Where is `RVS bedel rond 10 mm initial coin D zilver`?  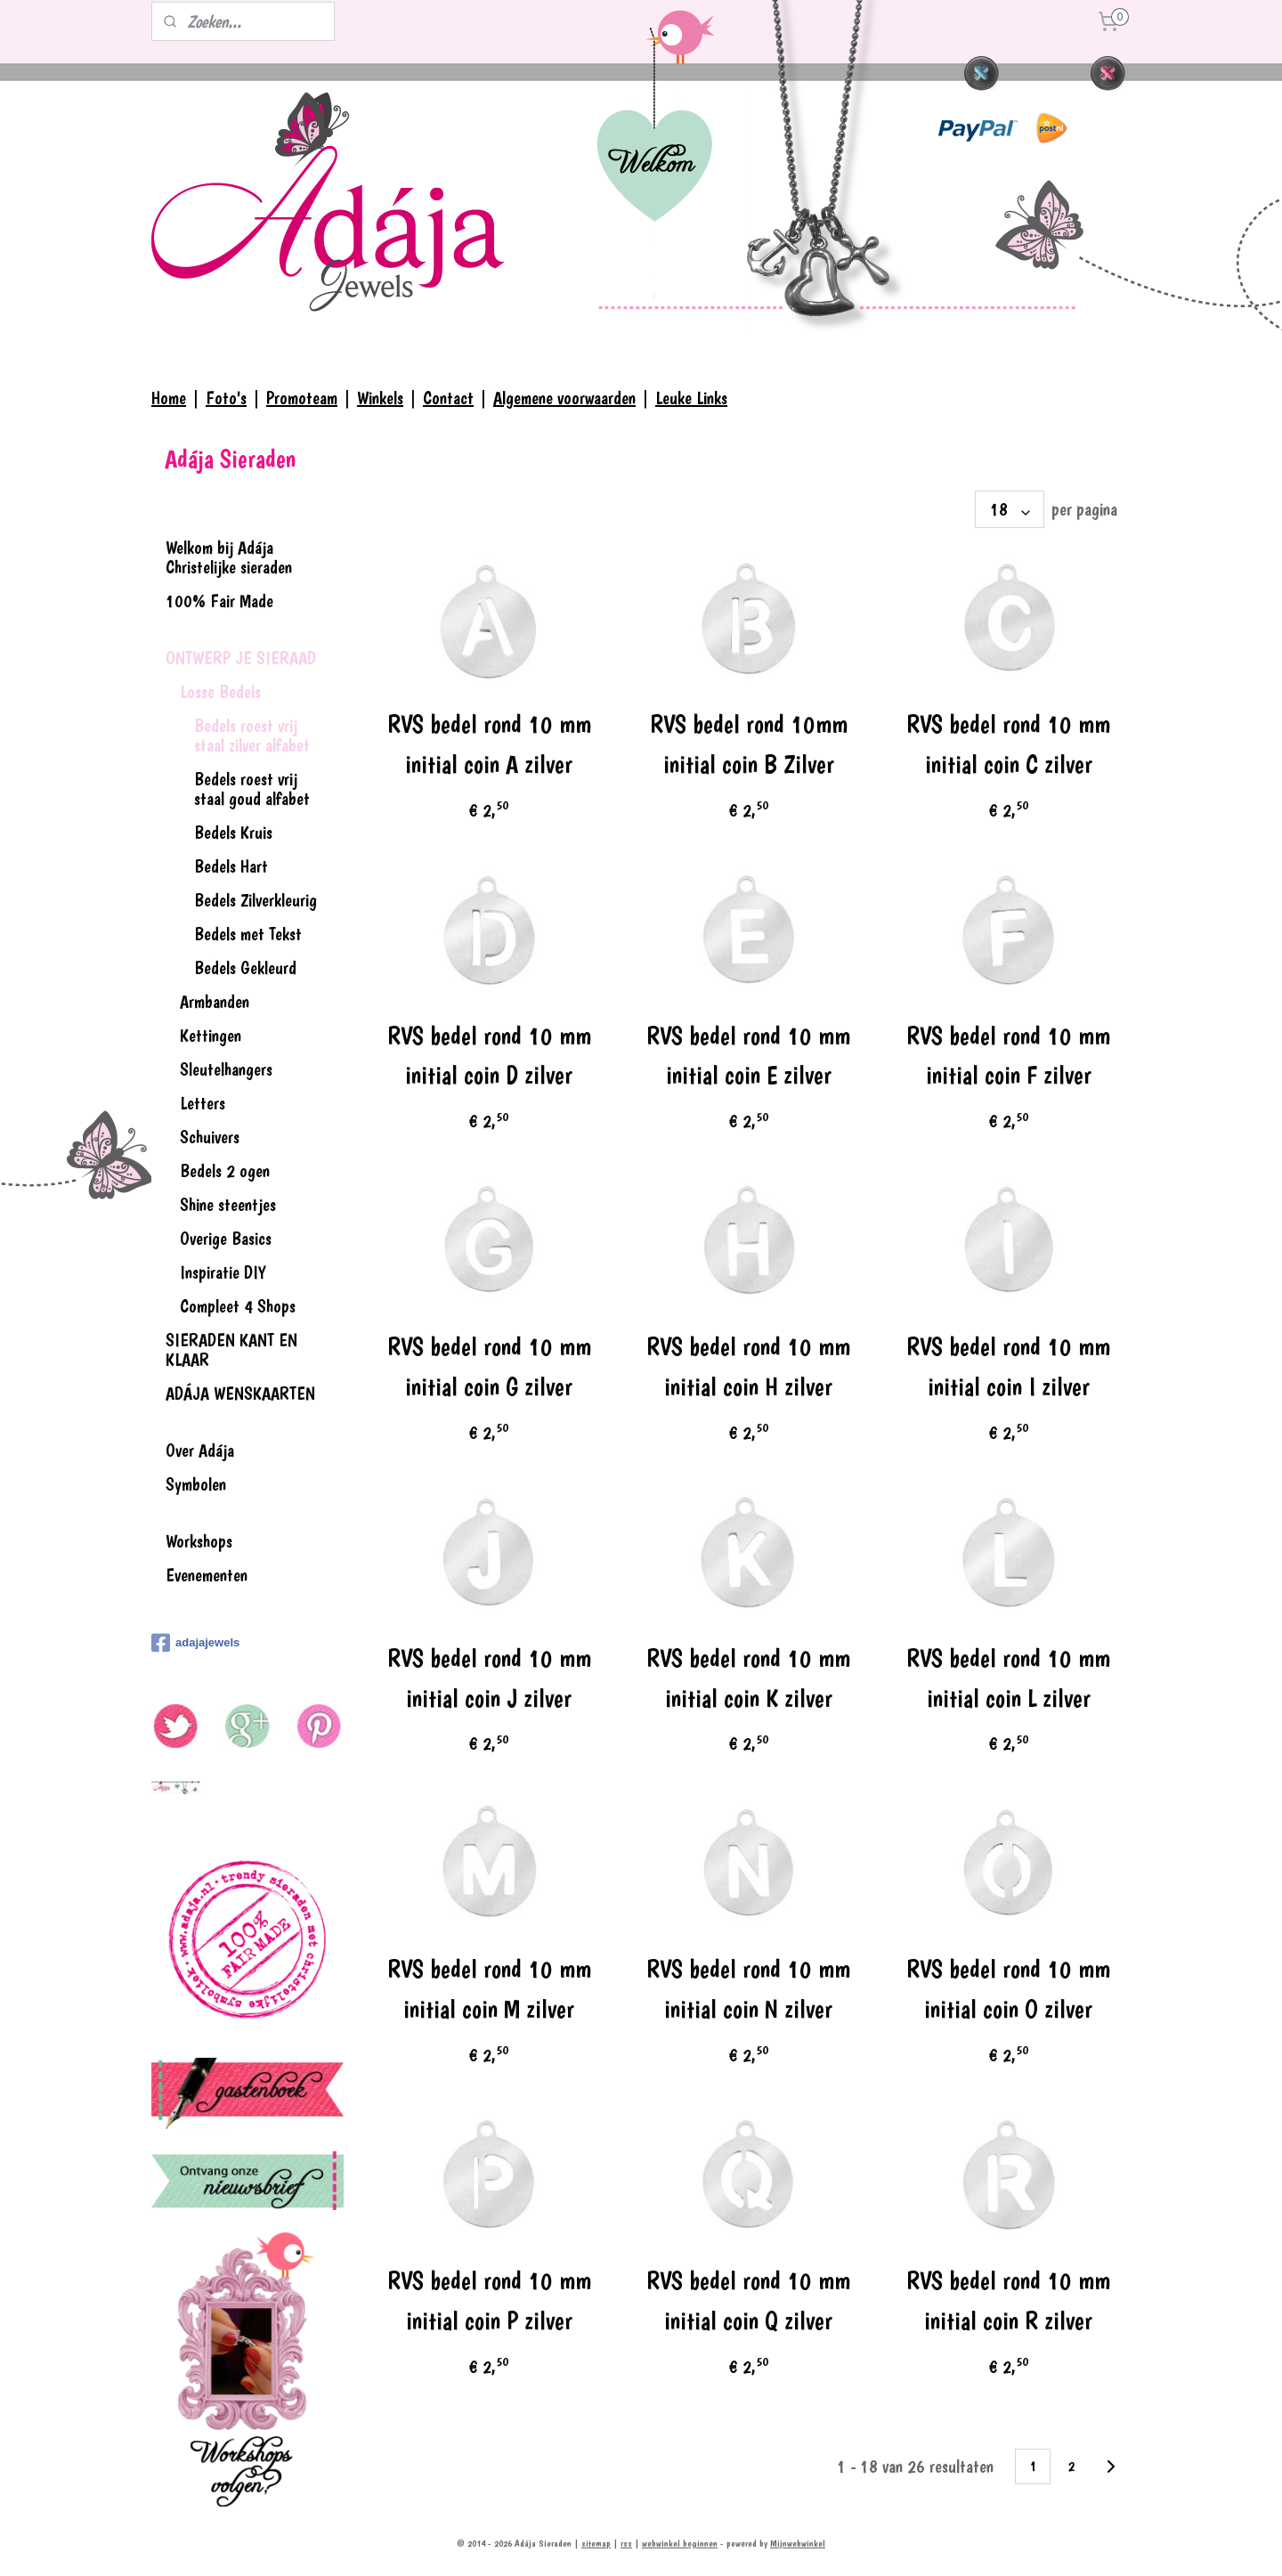
RVS bedel rond 10 mm initial coin D zilver is located at coordinates (488, 1056).